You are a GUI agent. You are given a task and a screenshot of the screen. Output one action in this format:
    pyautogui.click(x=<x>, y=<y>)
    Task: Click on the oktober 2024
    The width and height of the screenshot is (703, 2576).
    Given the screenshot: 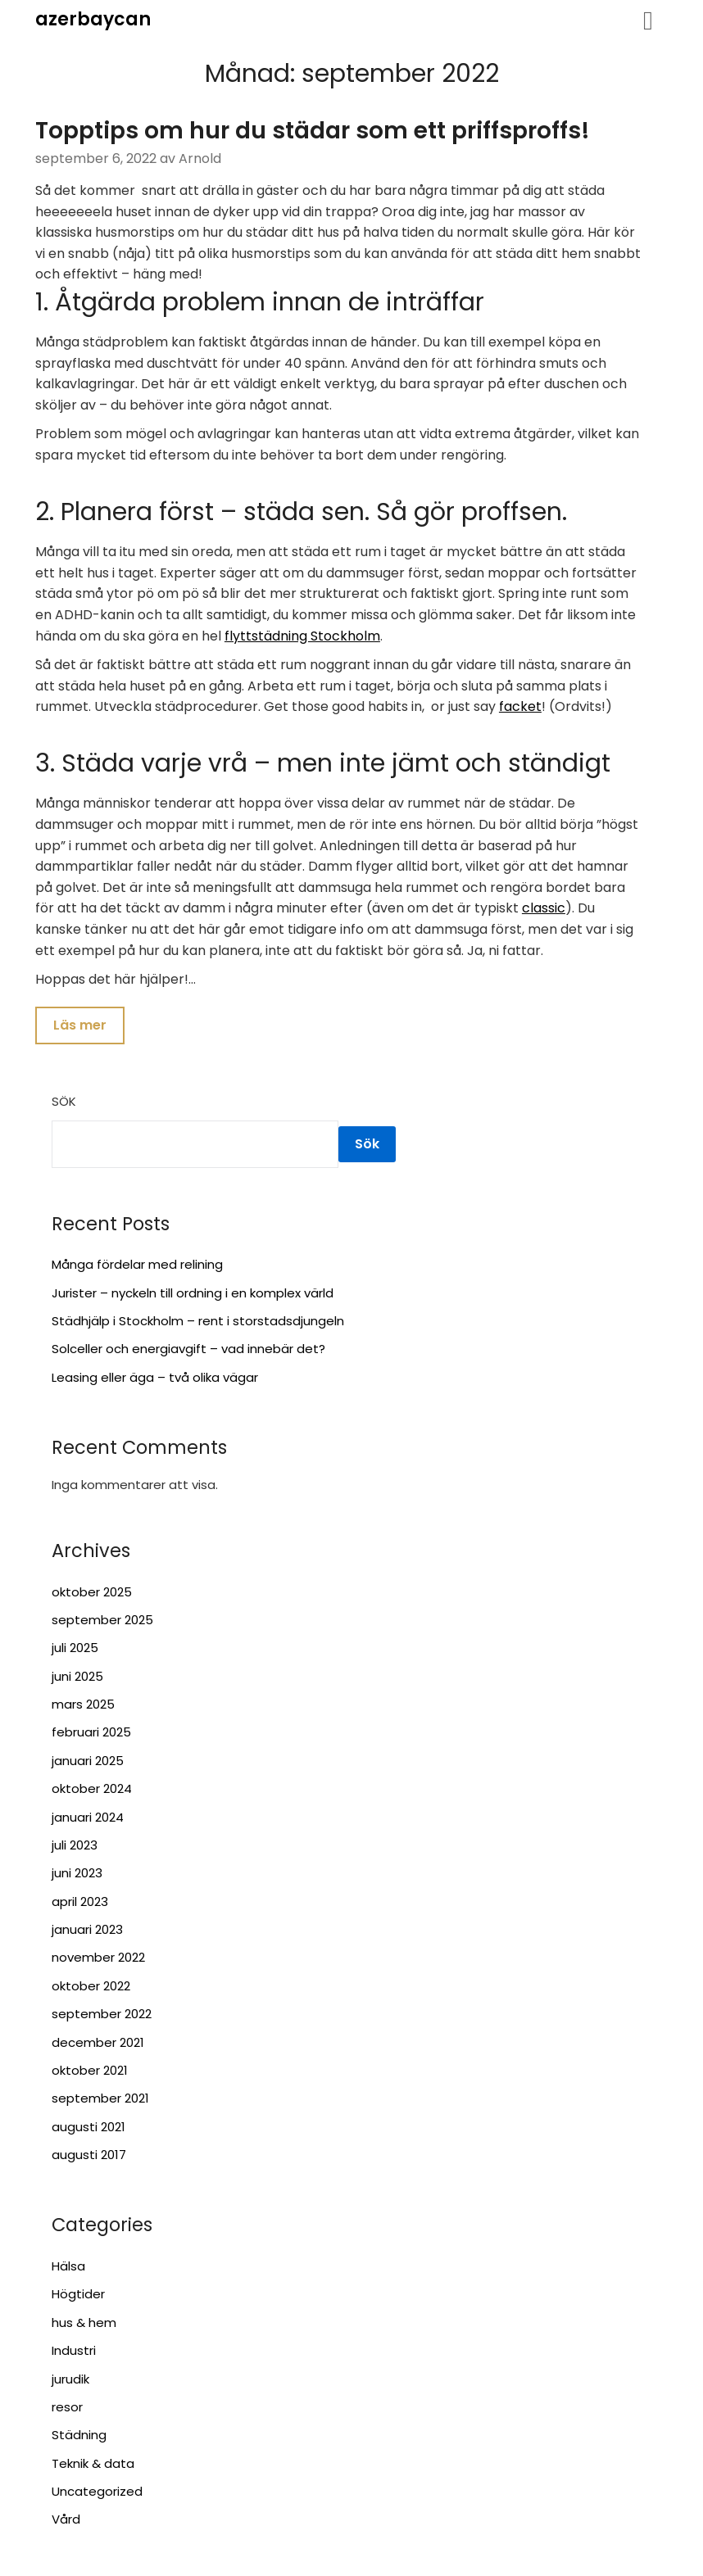 What is the action you would take?
    pyautogui.click(x=92, y=1790)
    